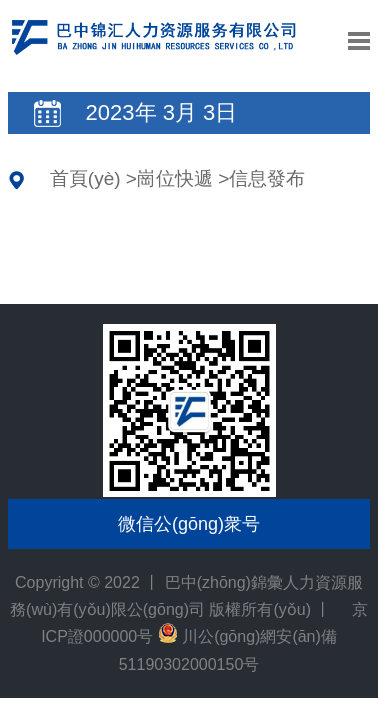  Describe the element at coordinates (175, 178) in the screenshot. I see `崗位快遞` at that location.